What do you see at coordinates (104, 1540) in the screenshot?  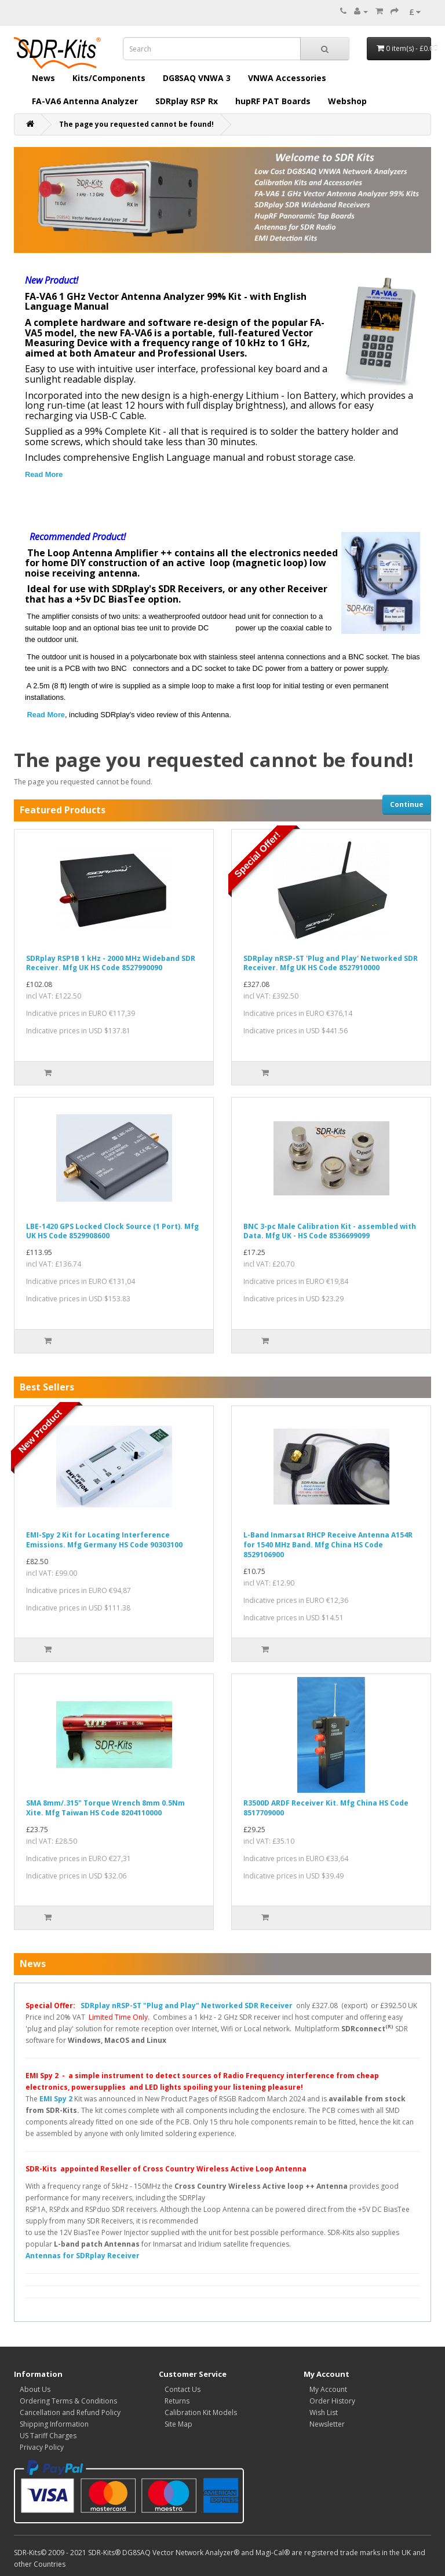 I see `EMI-Spy 2 Kit for Locating Interference Emissions. Mfg Germany HS Code 90303100` at bounding box center [104, 1540].